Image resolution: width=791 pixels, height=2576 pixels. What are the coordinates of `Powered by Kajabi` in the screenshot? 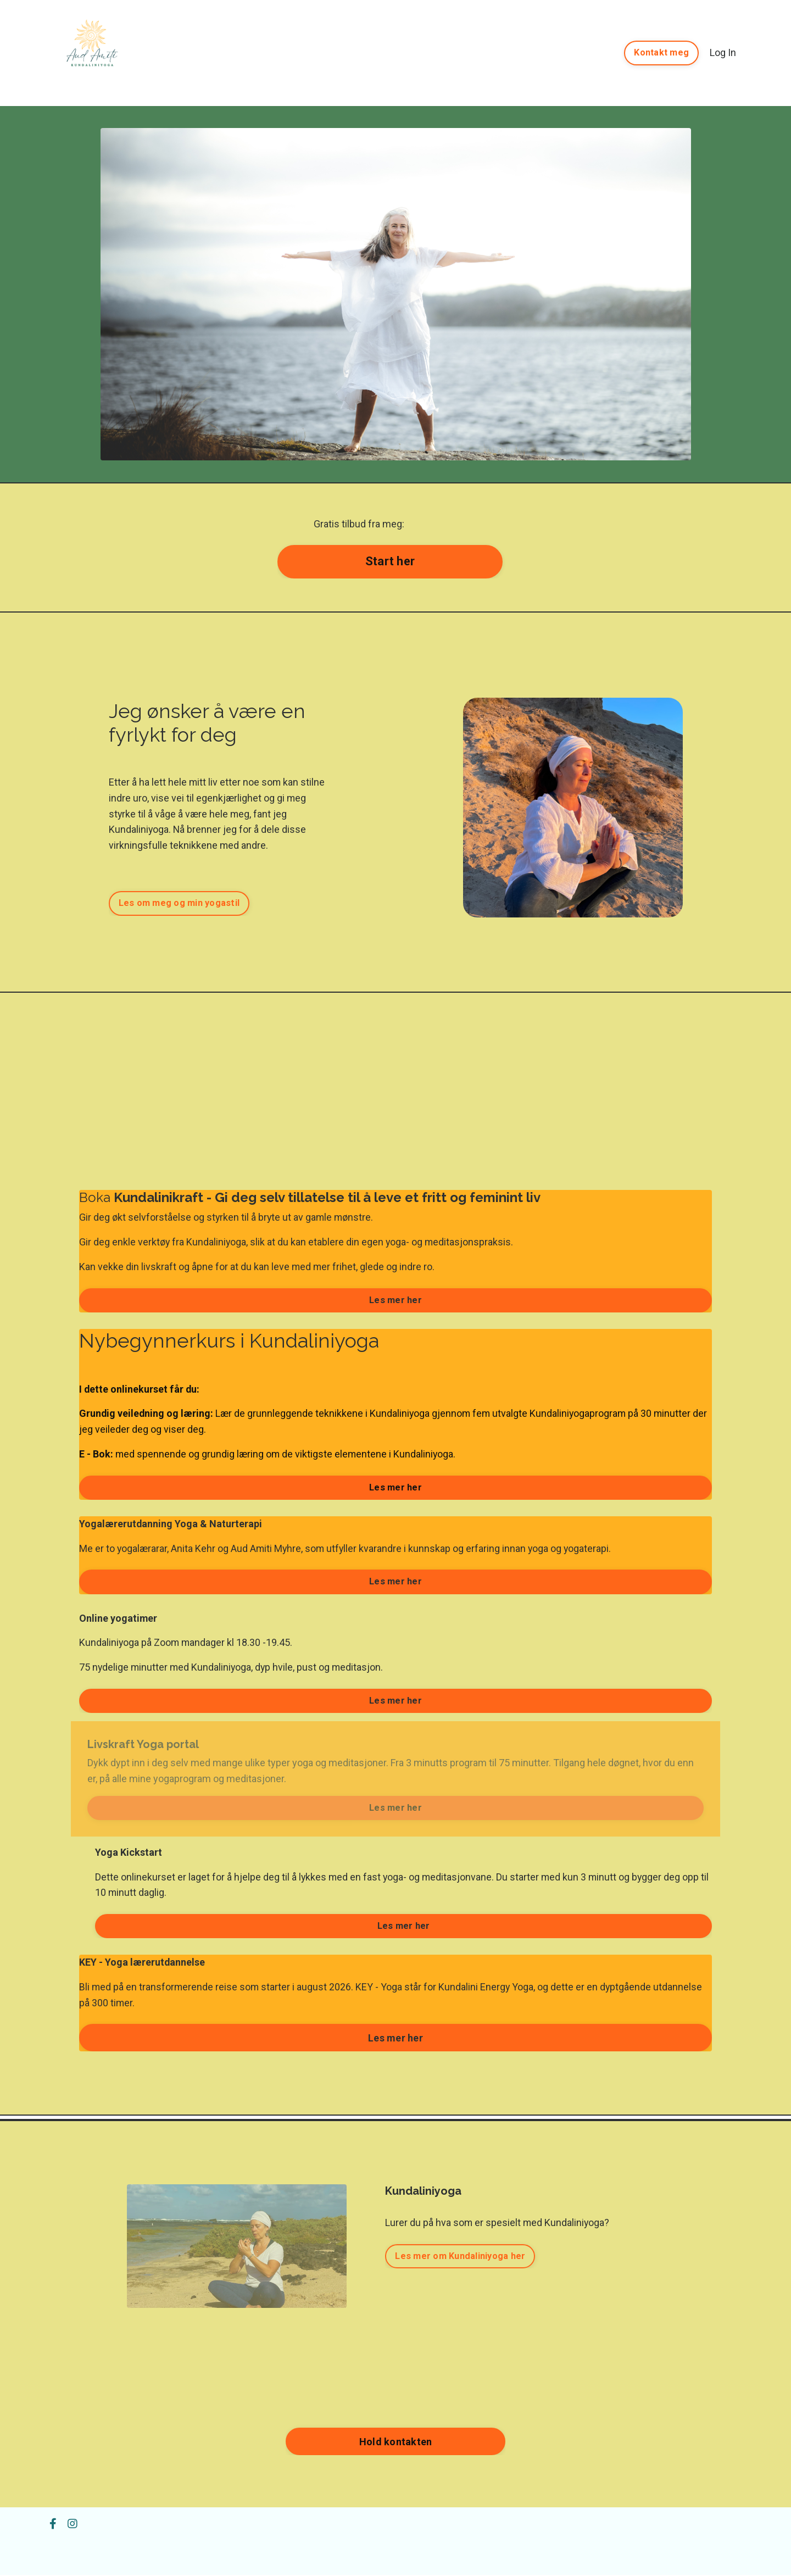 It's located at (710, 2547).